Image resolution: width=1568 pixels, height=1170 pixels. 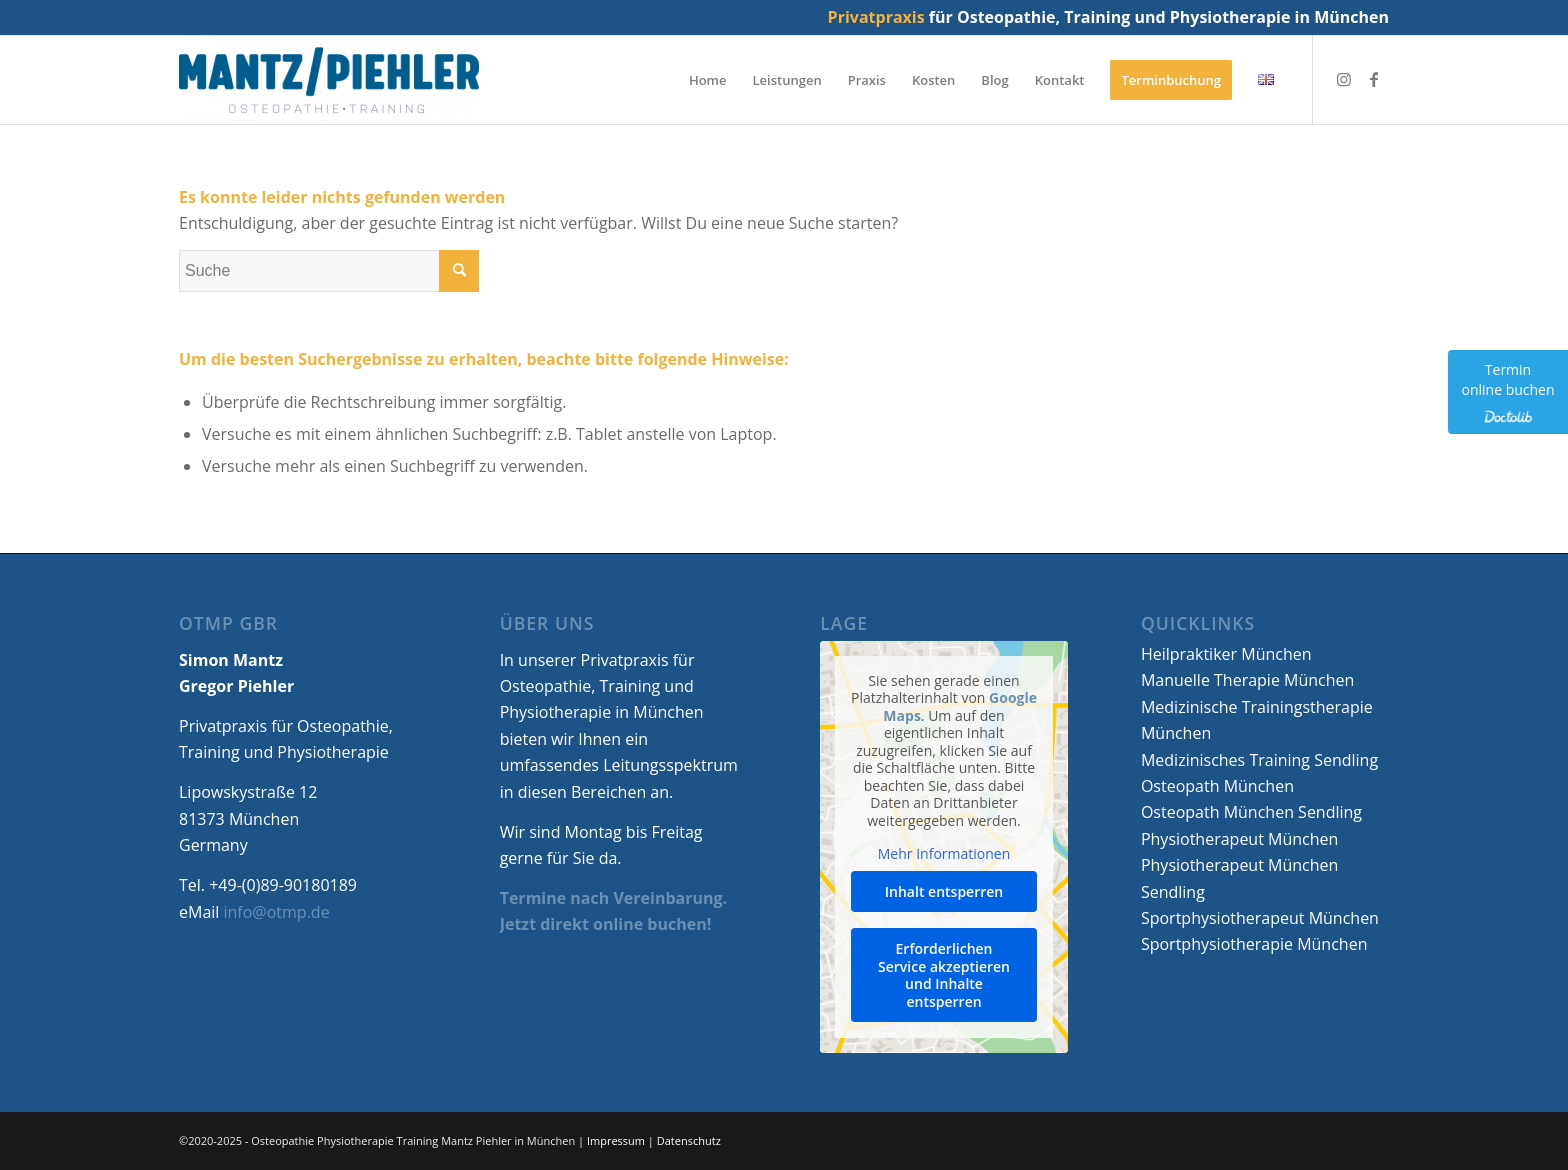 I want to click on Inhalt entsperren [button], so click(x=944, y=891).